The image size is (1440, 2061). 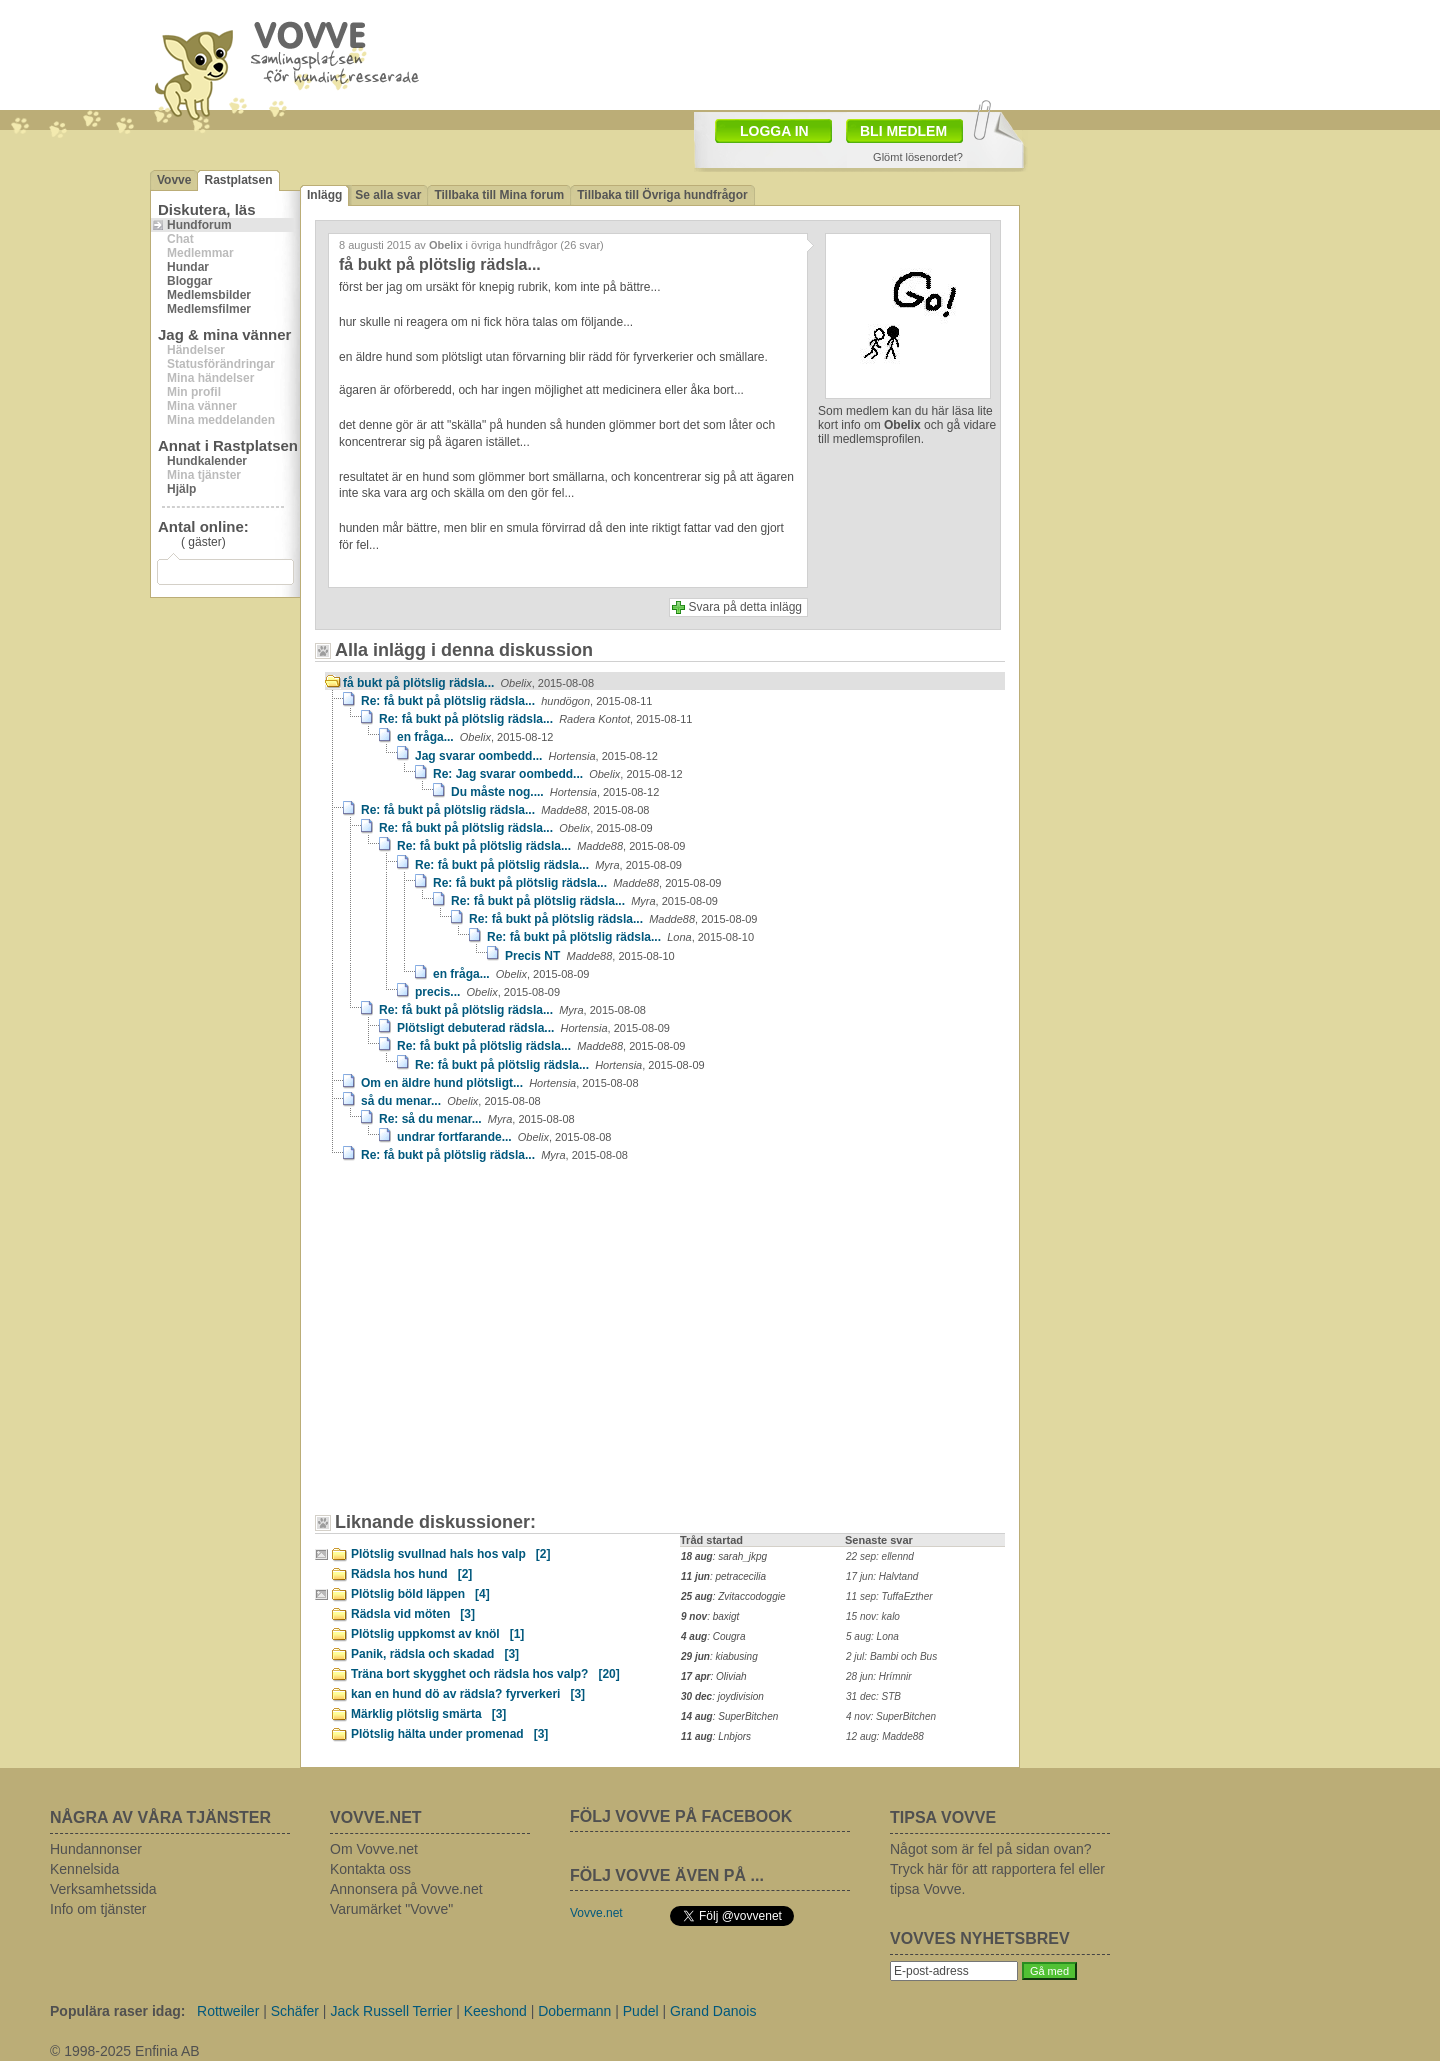 I want to click on Rädsla vid möten, so click(x=413, y=1614).